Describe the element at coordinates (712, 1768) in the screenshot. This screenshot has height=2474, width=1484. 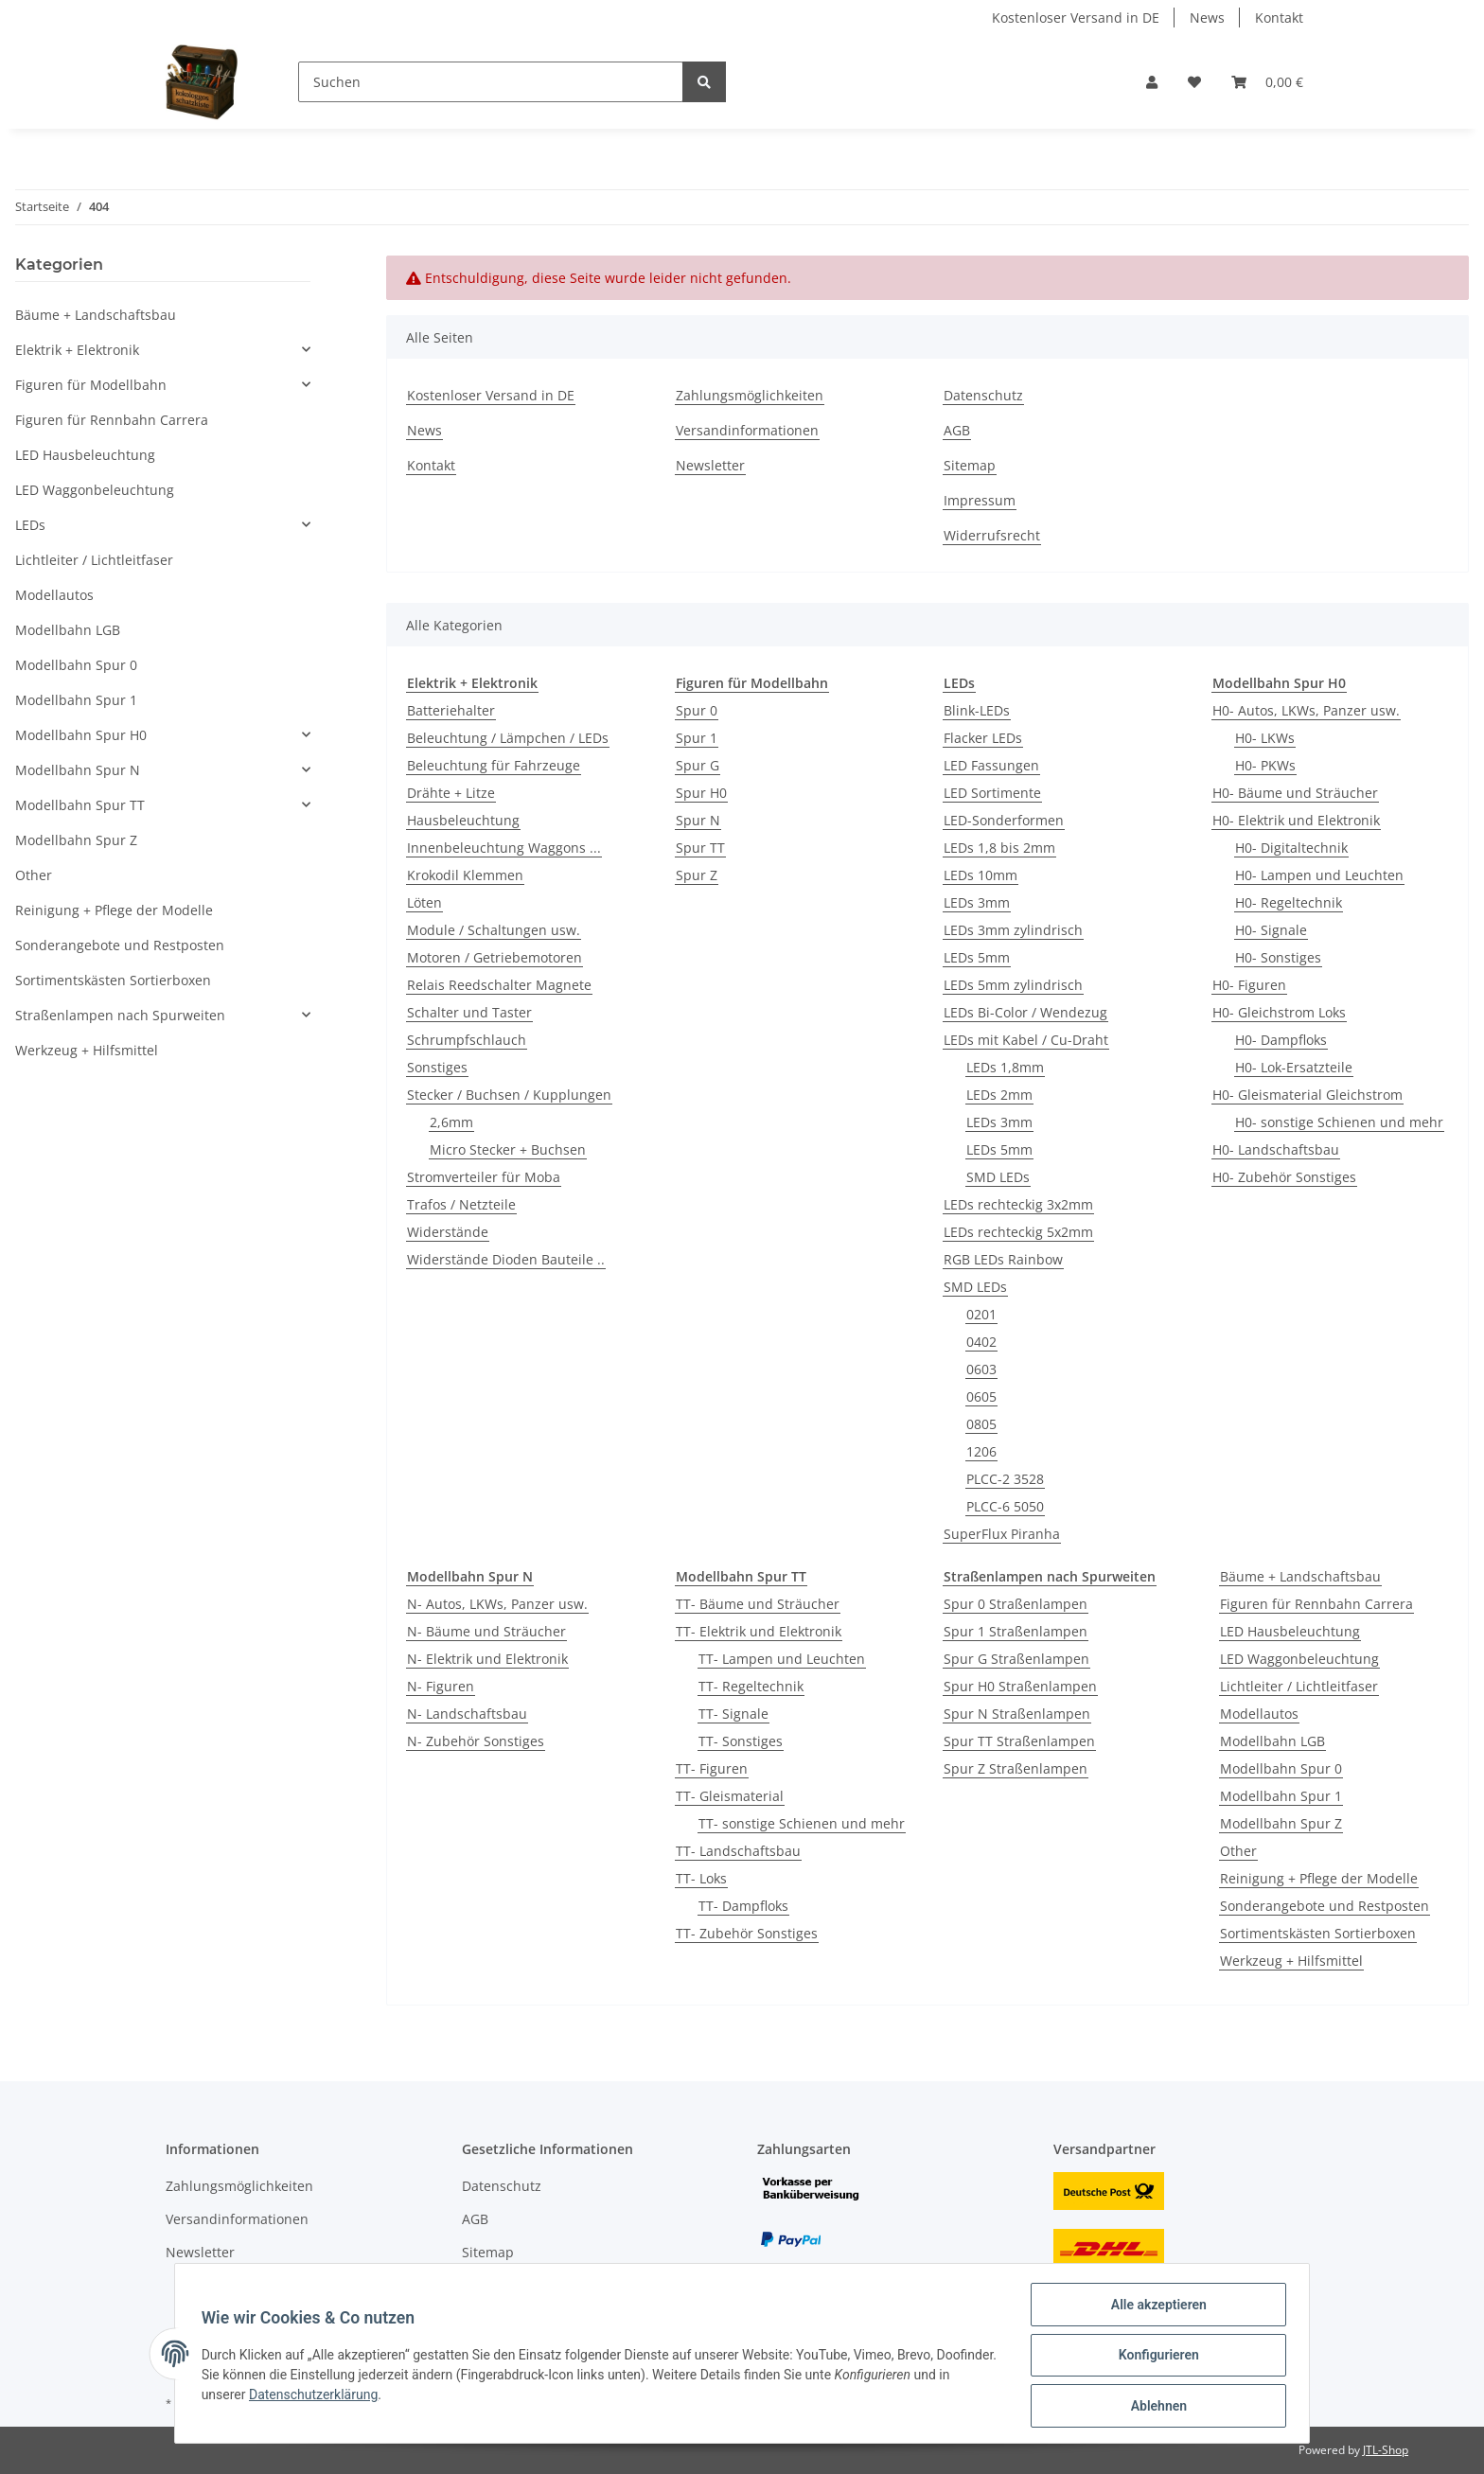
I see `TT- Figuren` at that location.